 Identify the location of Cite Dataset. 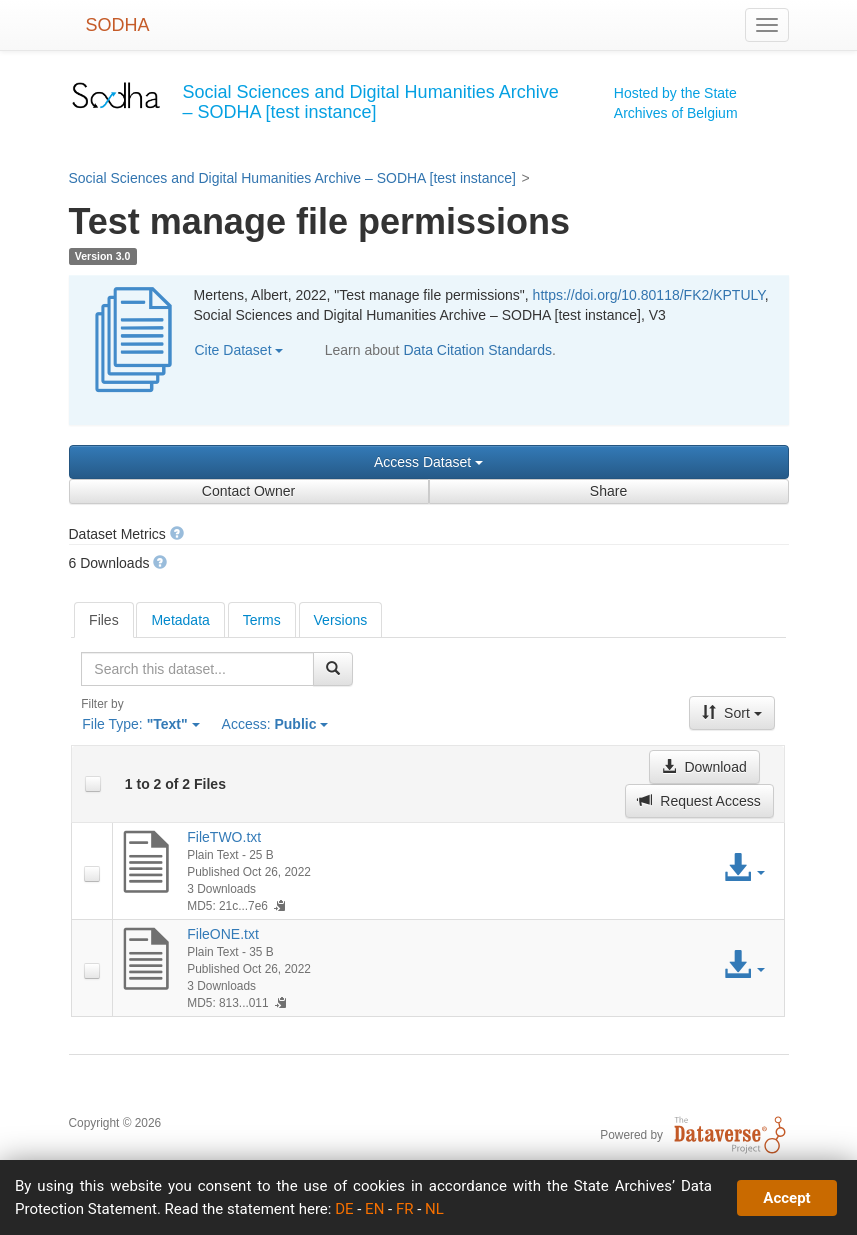
(239, 350).